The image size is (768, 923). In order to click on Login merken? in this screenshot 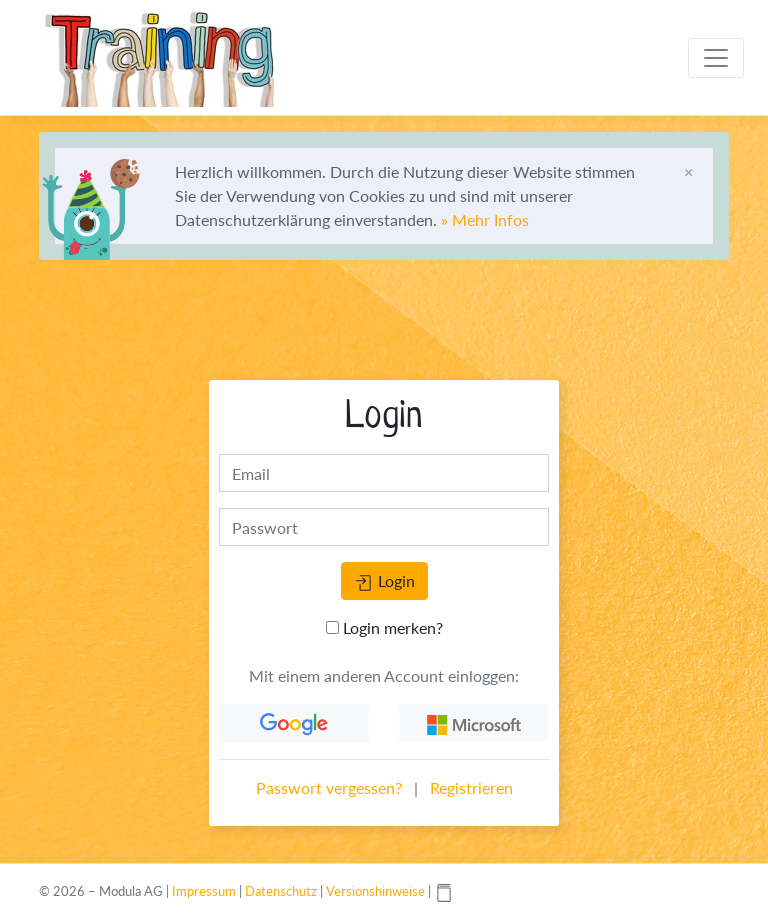, I will do `click(384, 627)`.